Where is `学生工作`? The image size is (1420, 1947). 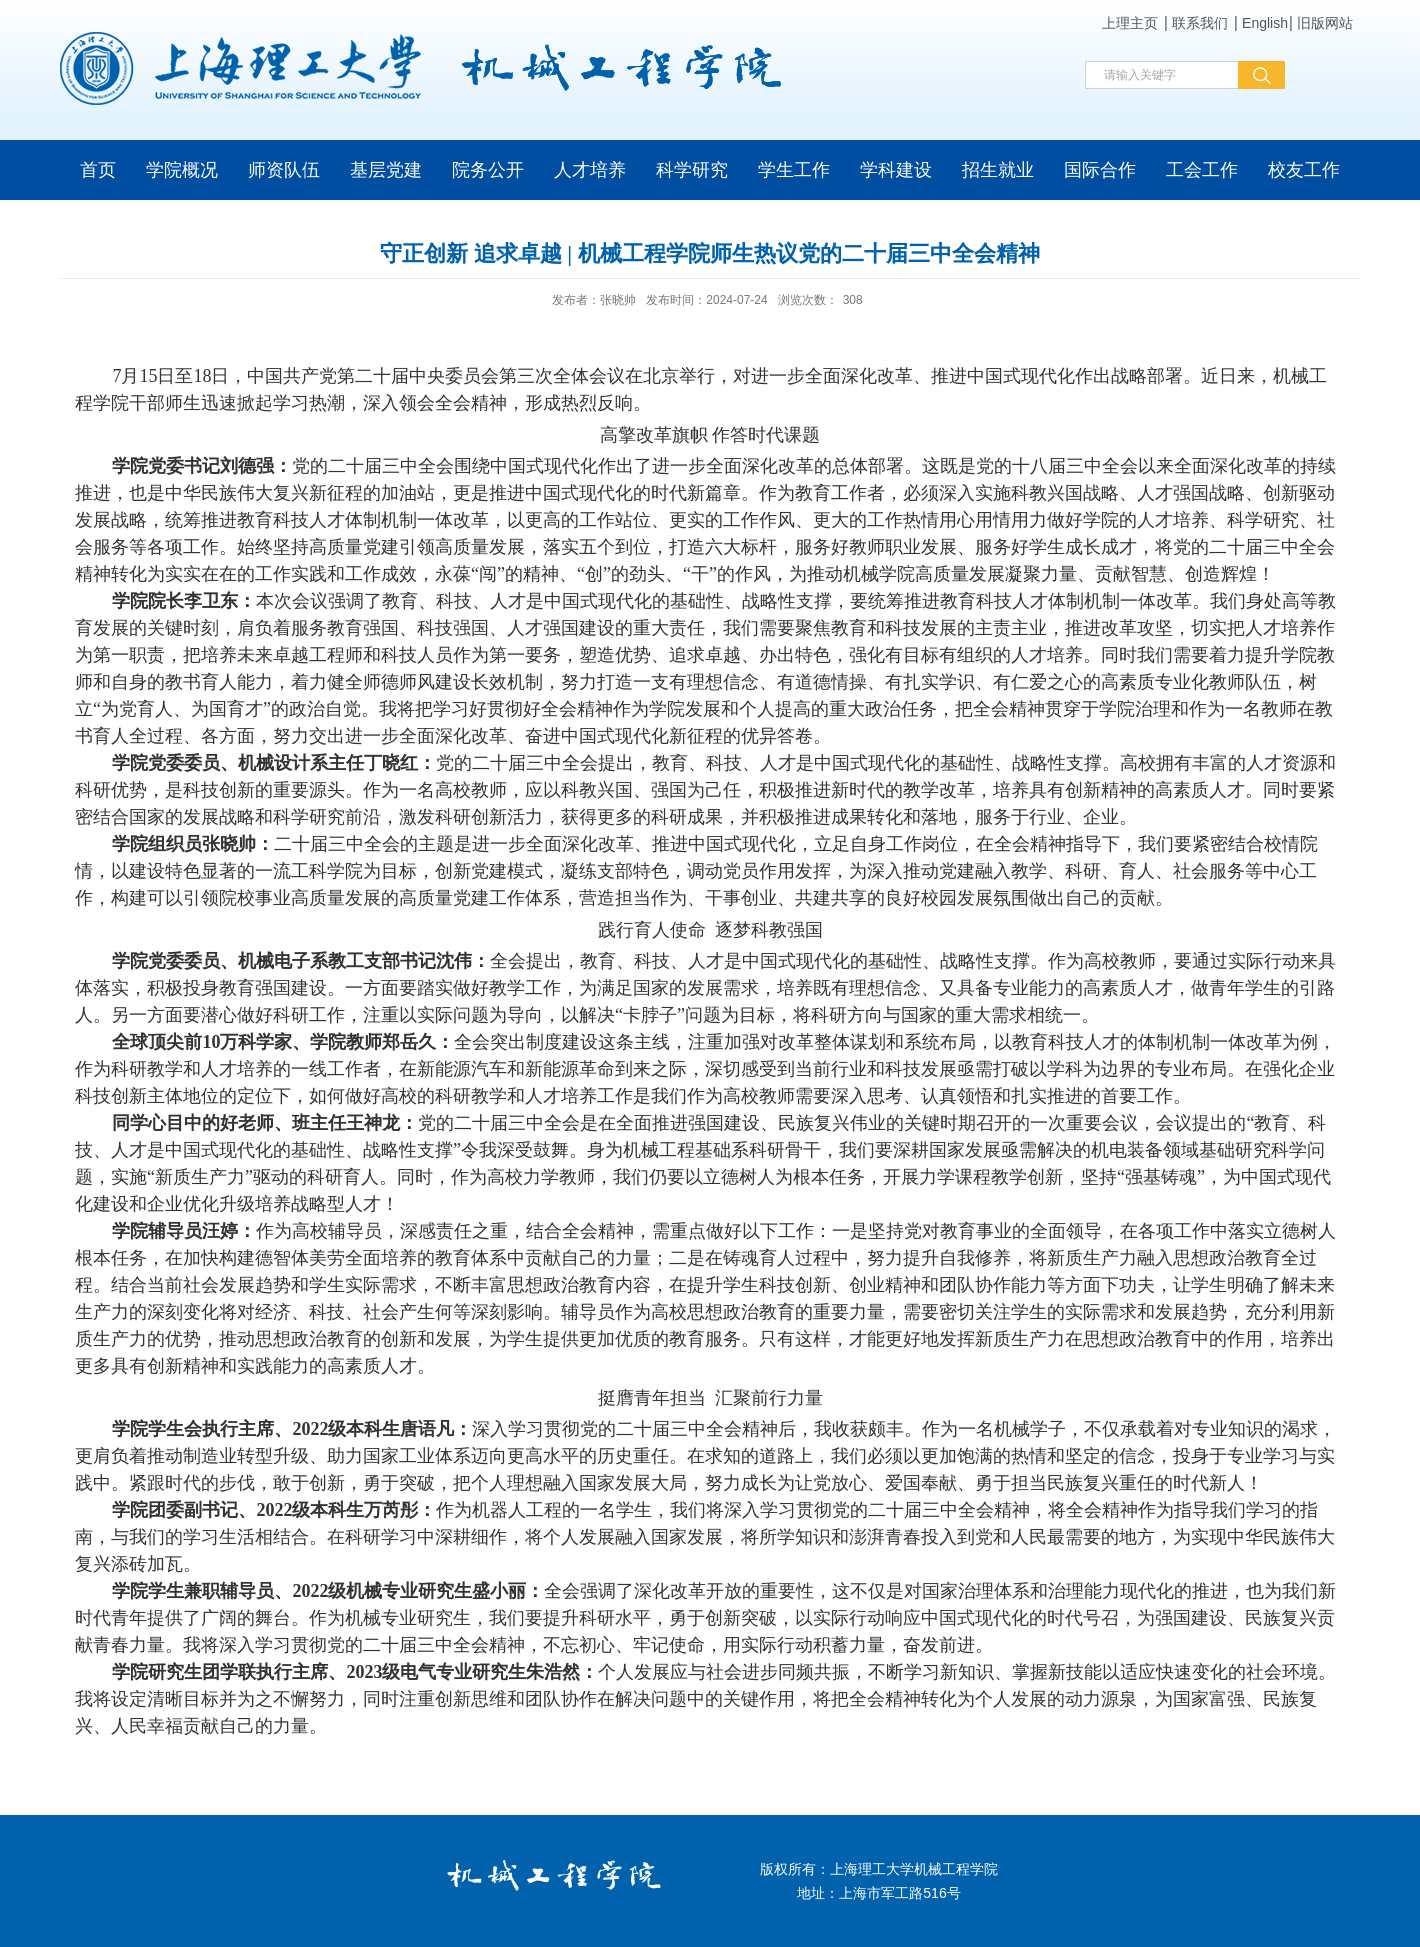
学生工作 is located at coordinates (794, 170).